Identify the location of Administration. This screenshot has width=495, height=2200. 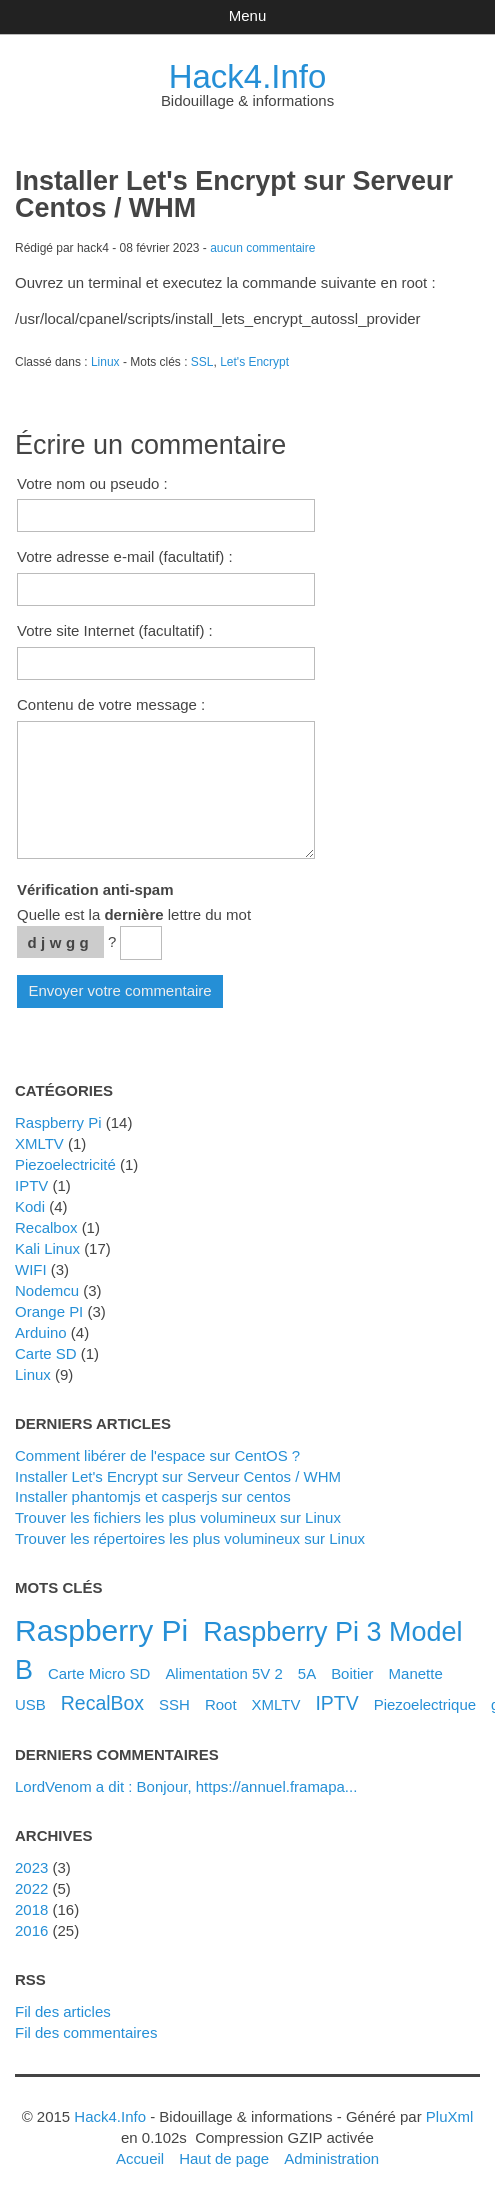
(331, 2158).